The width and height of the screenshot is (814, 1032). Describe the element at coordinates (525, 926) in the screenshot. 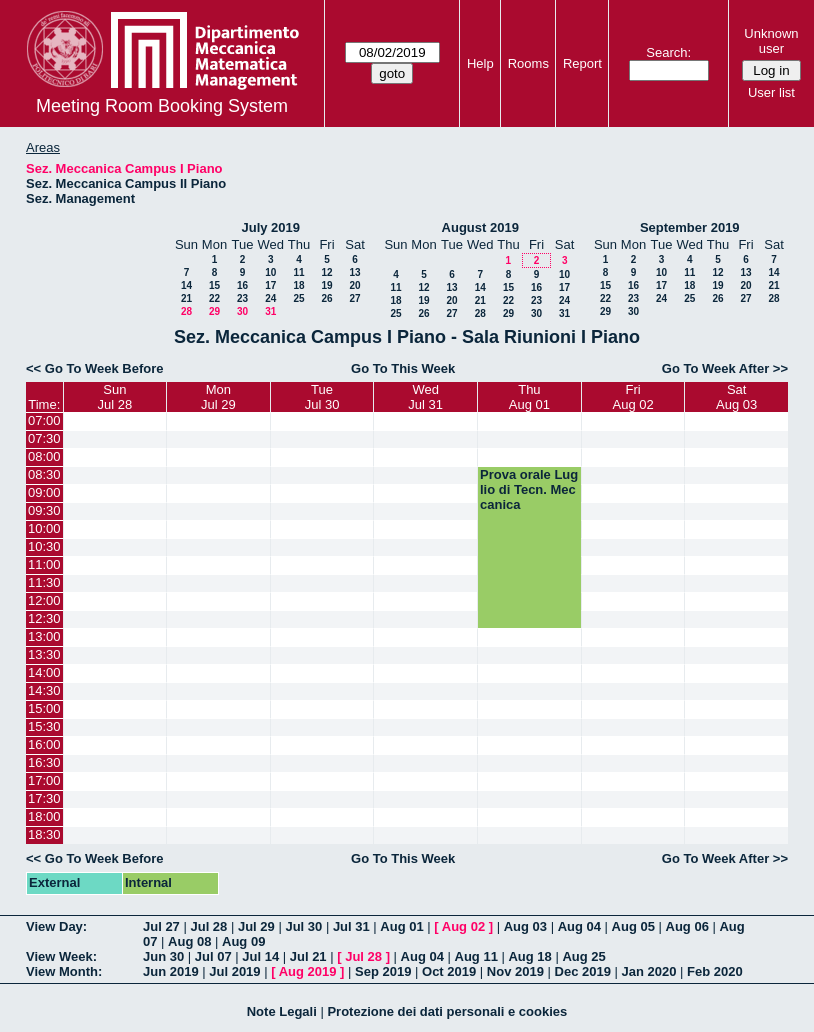

I see `Aug 03` at that location.